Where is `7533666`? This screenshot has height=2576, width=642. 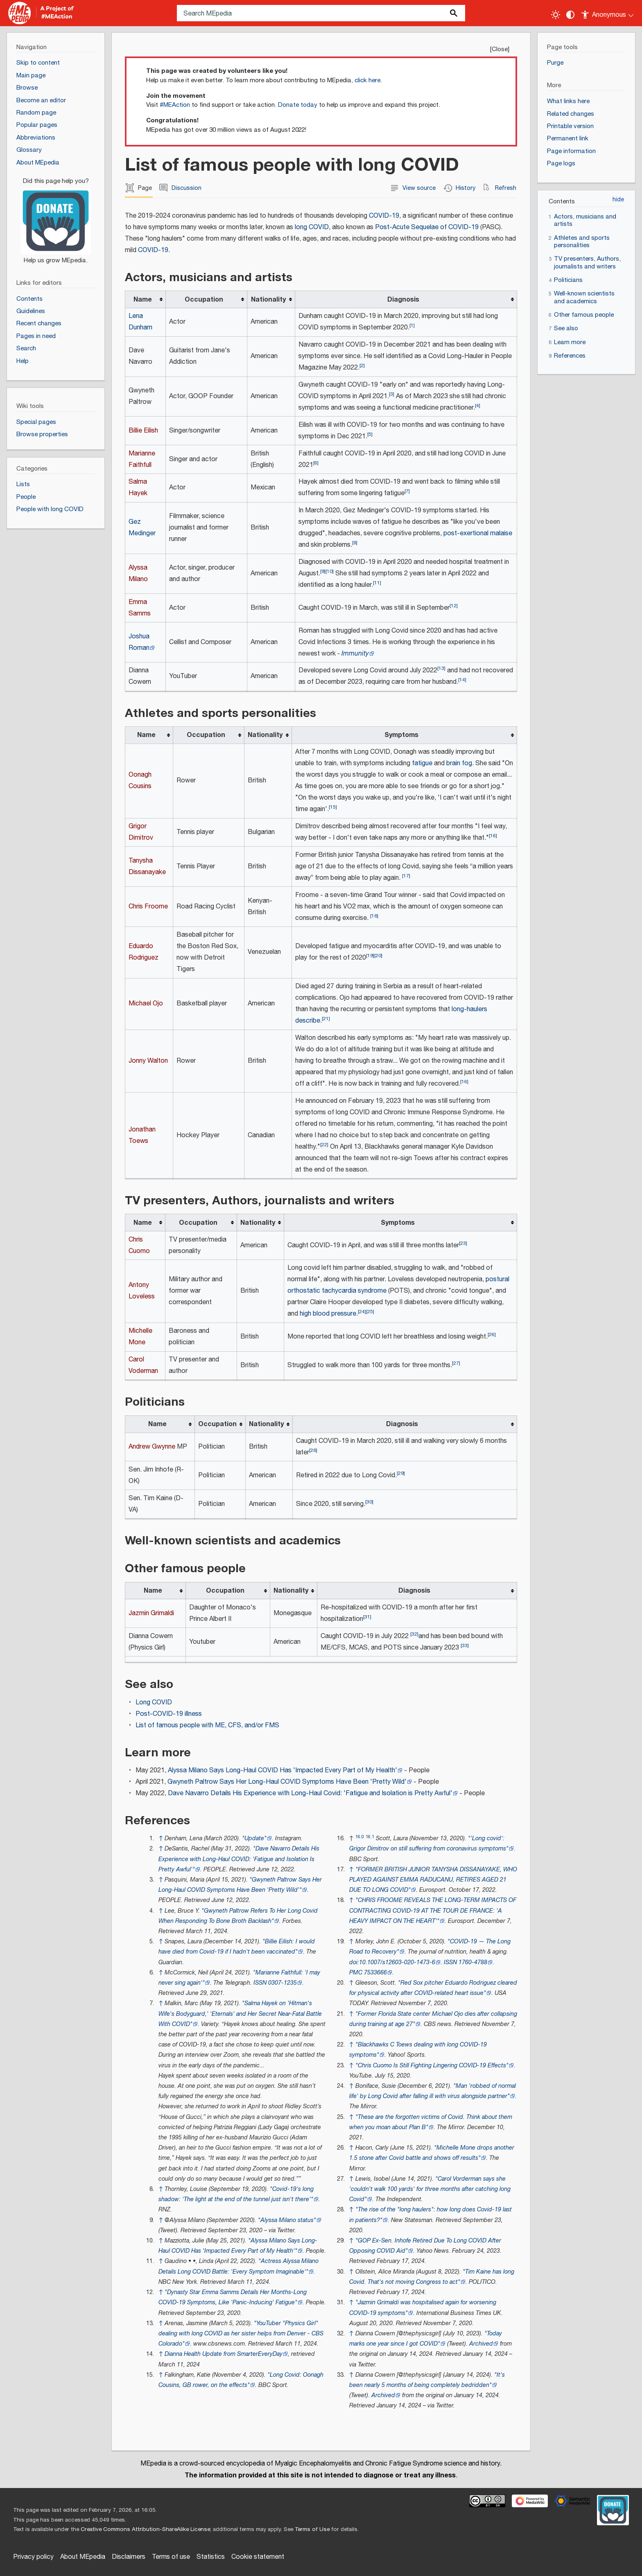 7533666 is located at coordinates (375, 1972).